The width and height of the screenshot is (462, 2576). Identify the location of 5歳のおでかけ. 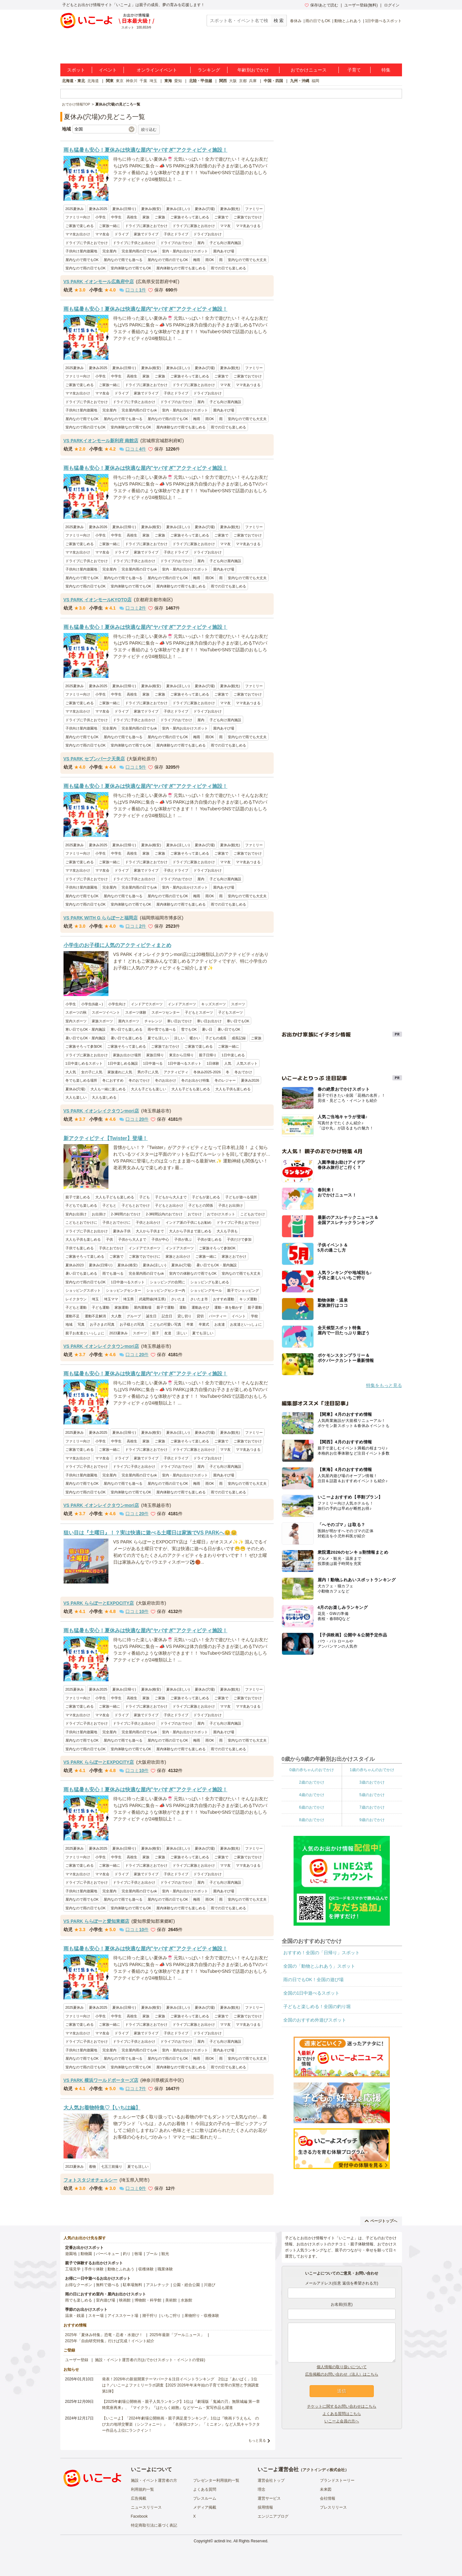
(372, 1795).